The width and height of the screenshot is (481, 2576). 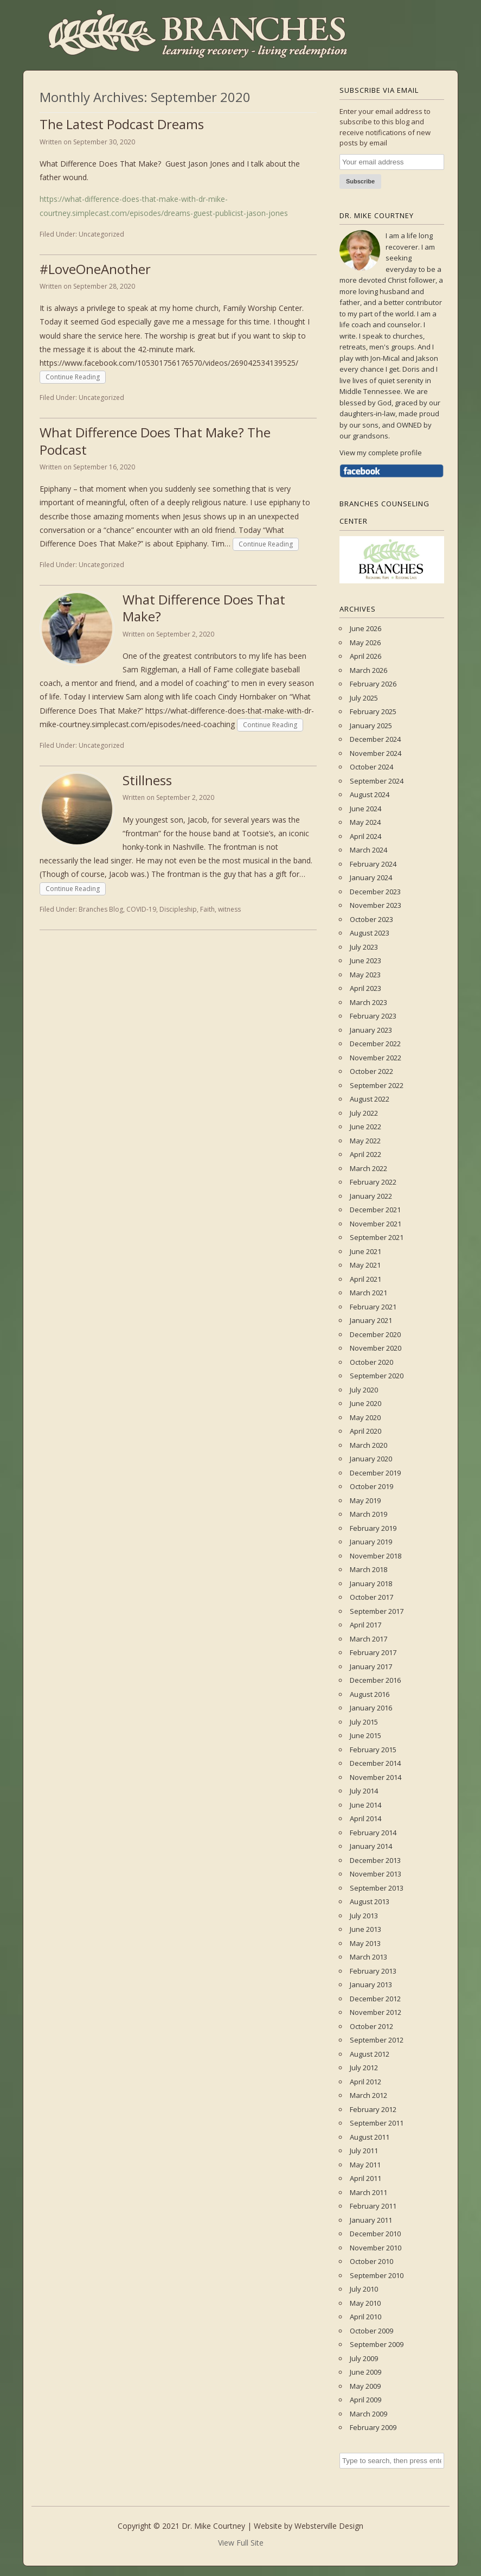 I want to click on October 2010, so click(x=371, y=2261).